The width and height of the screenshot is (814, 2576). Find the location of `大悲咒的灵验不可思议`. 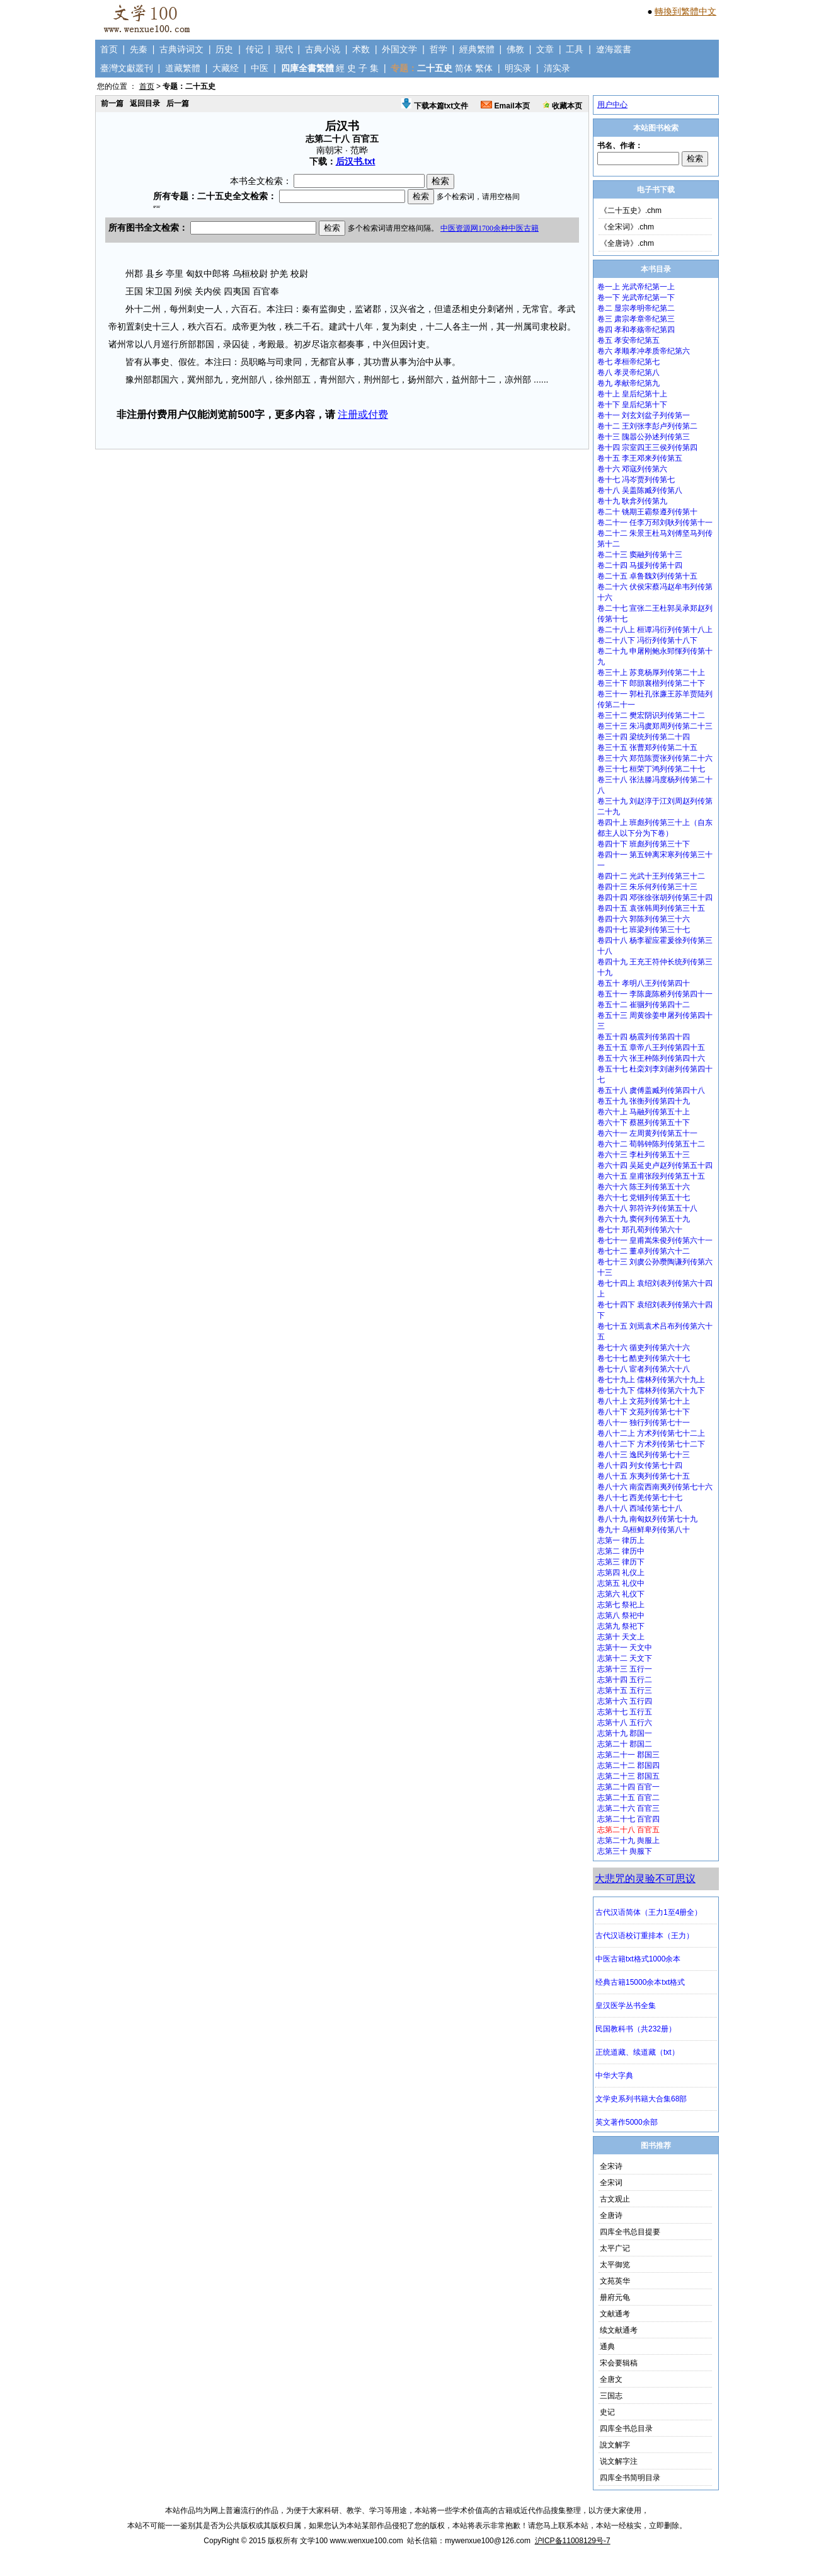

大悲咒的灵验不可思议 is located at coordinates (645, 1878).